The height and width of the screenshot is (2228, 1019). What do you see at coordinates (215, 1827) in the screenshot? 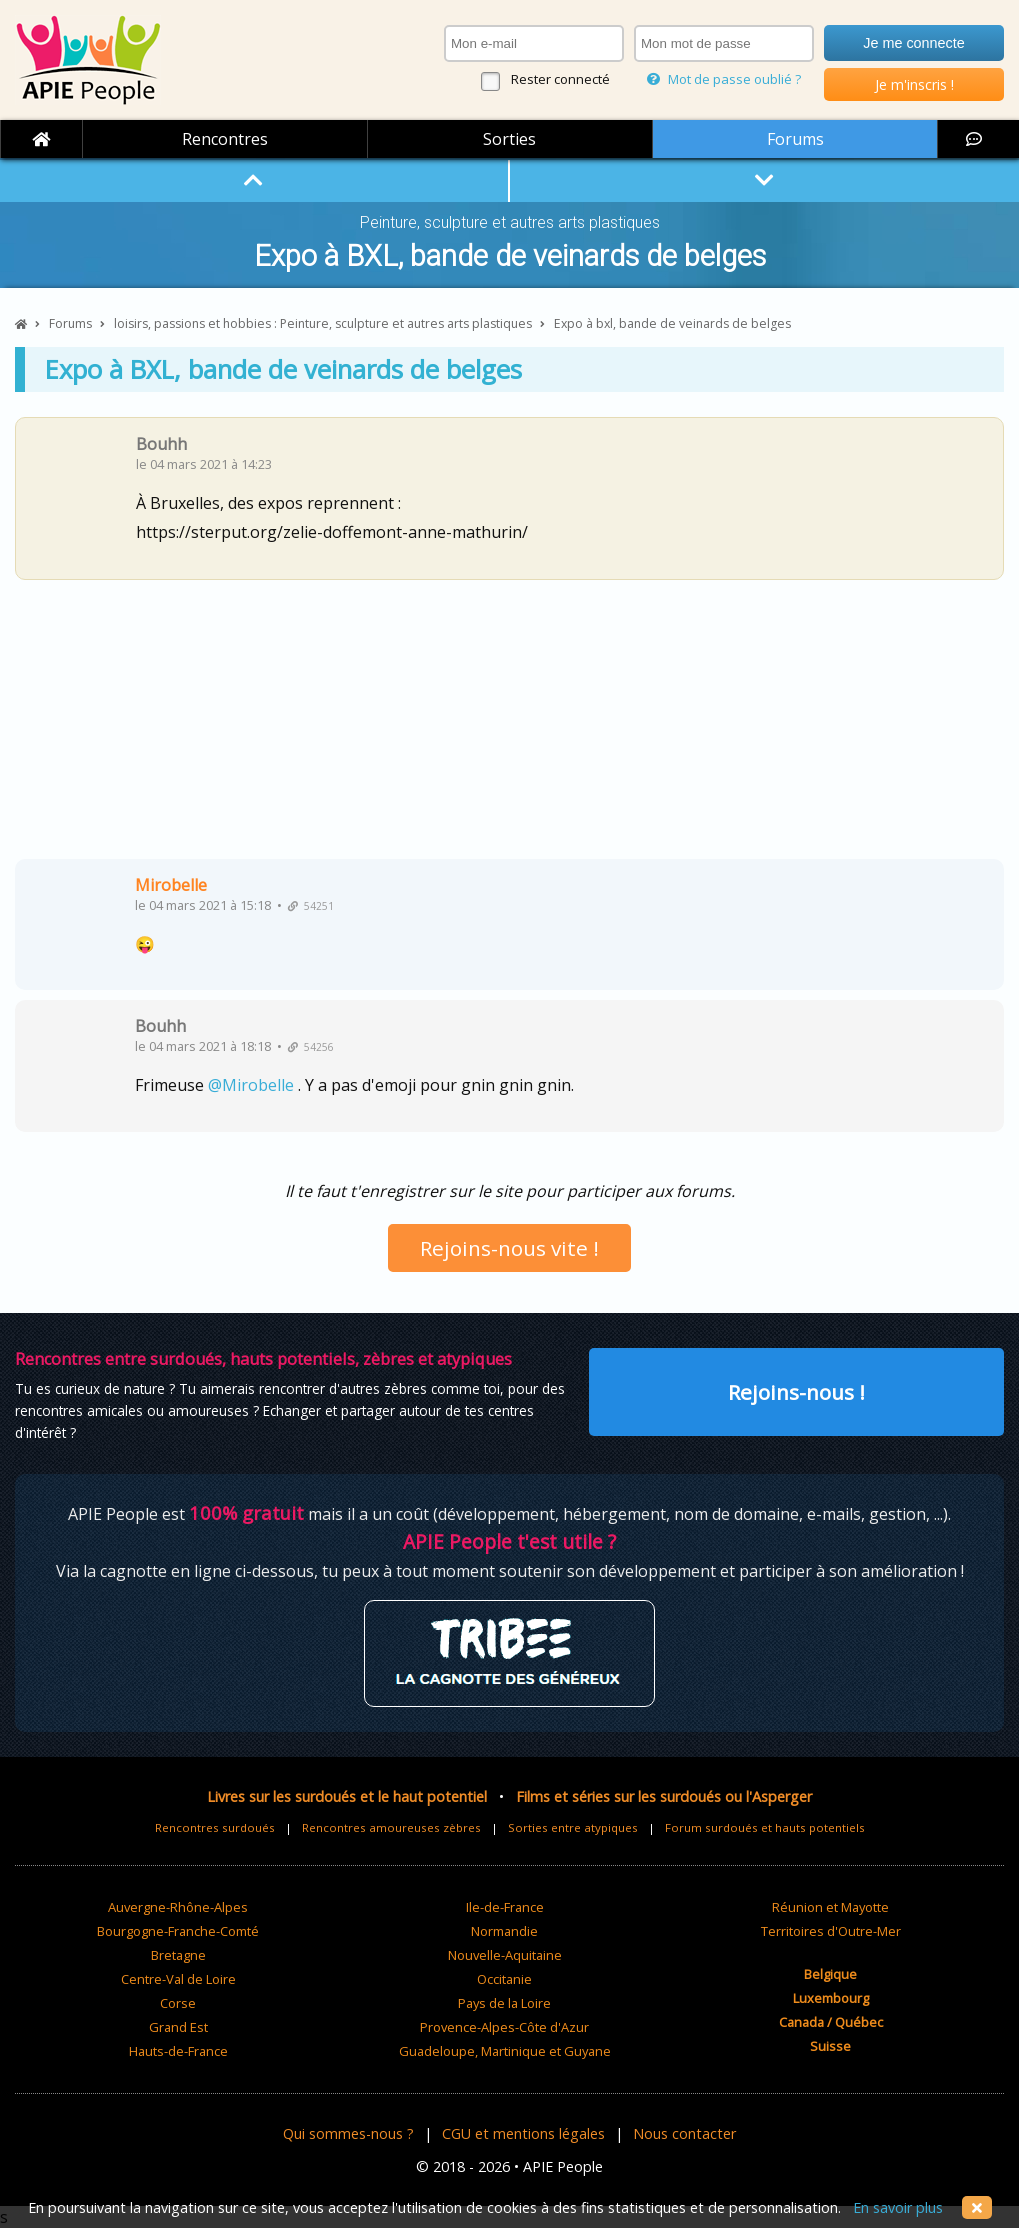
I see `Rencontres surdoués` at bounding box center [215, 1827].